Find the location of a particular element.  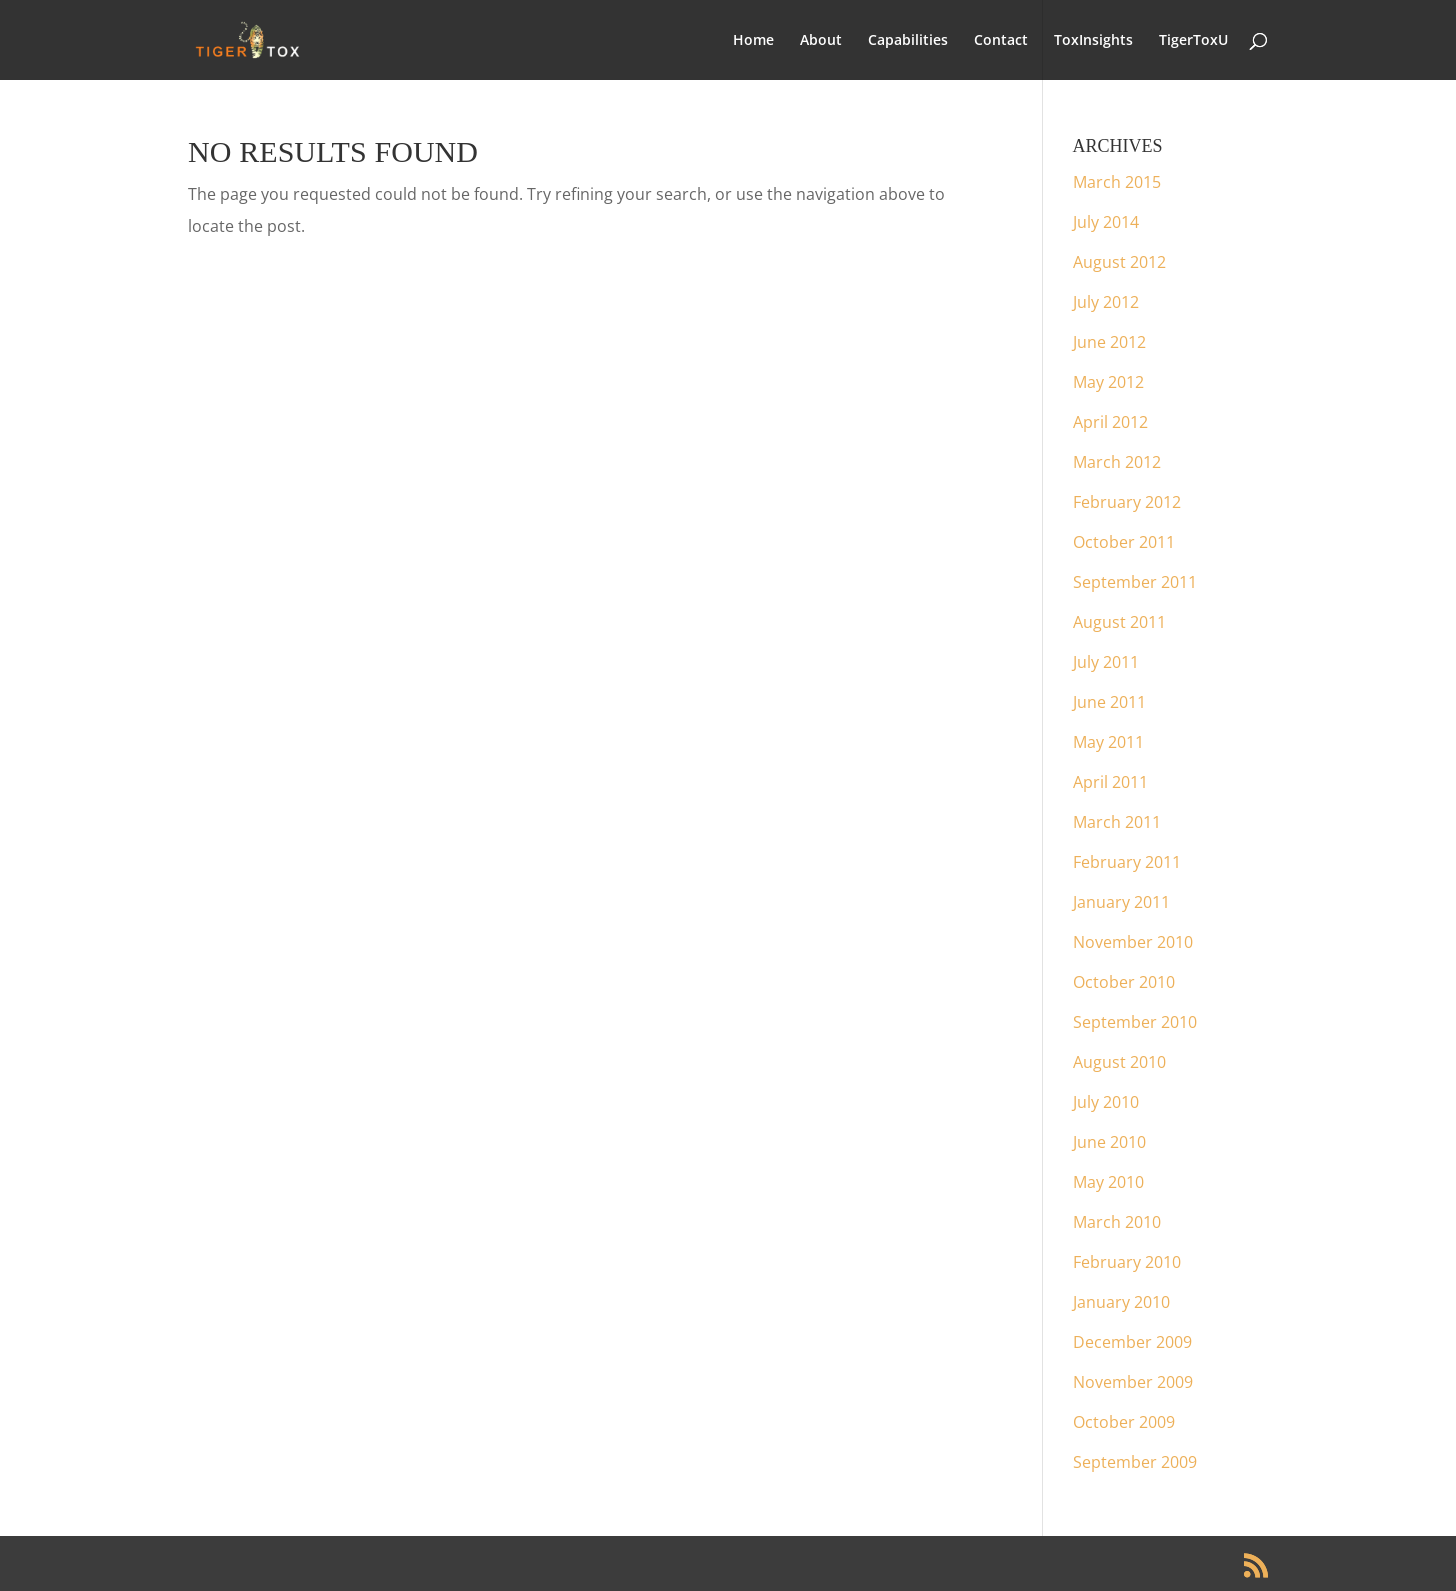

June 2012 is located at coordinates (1109, 342).